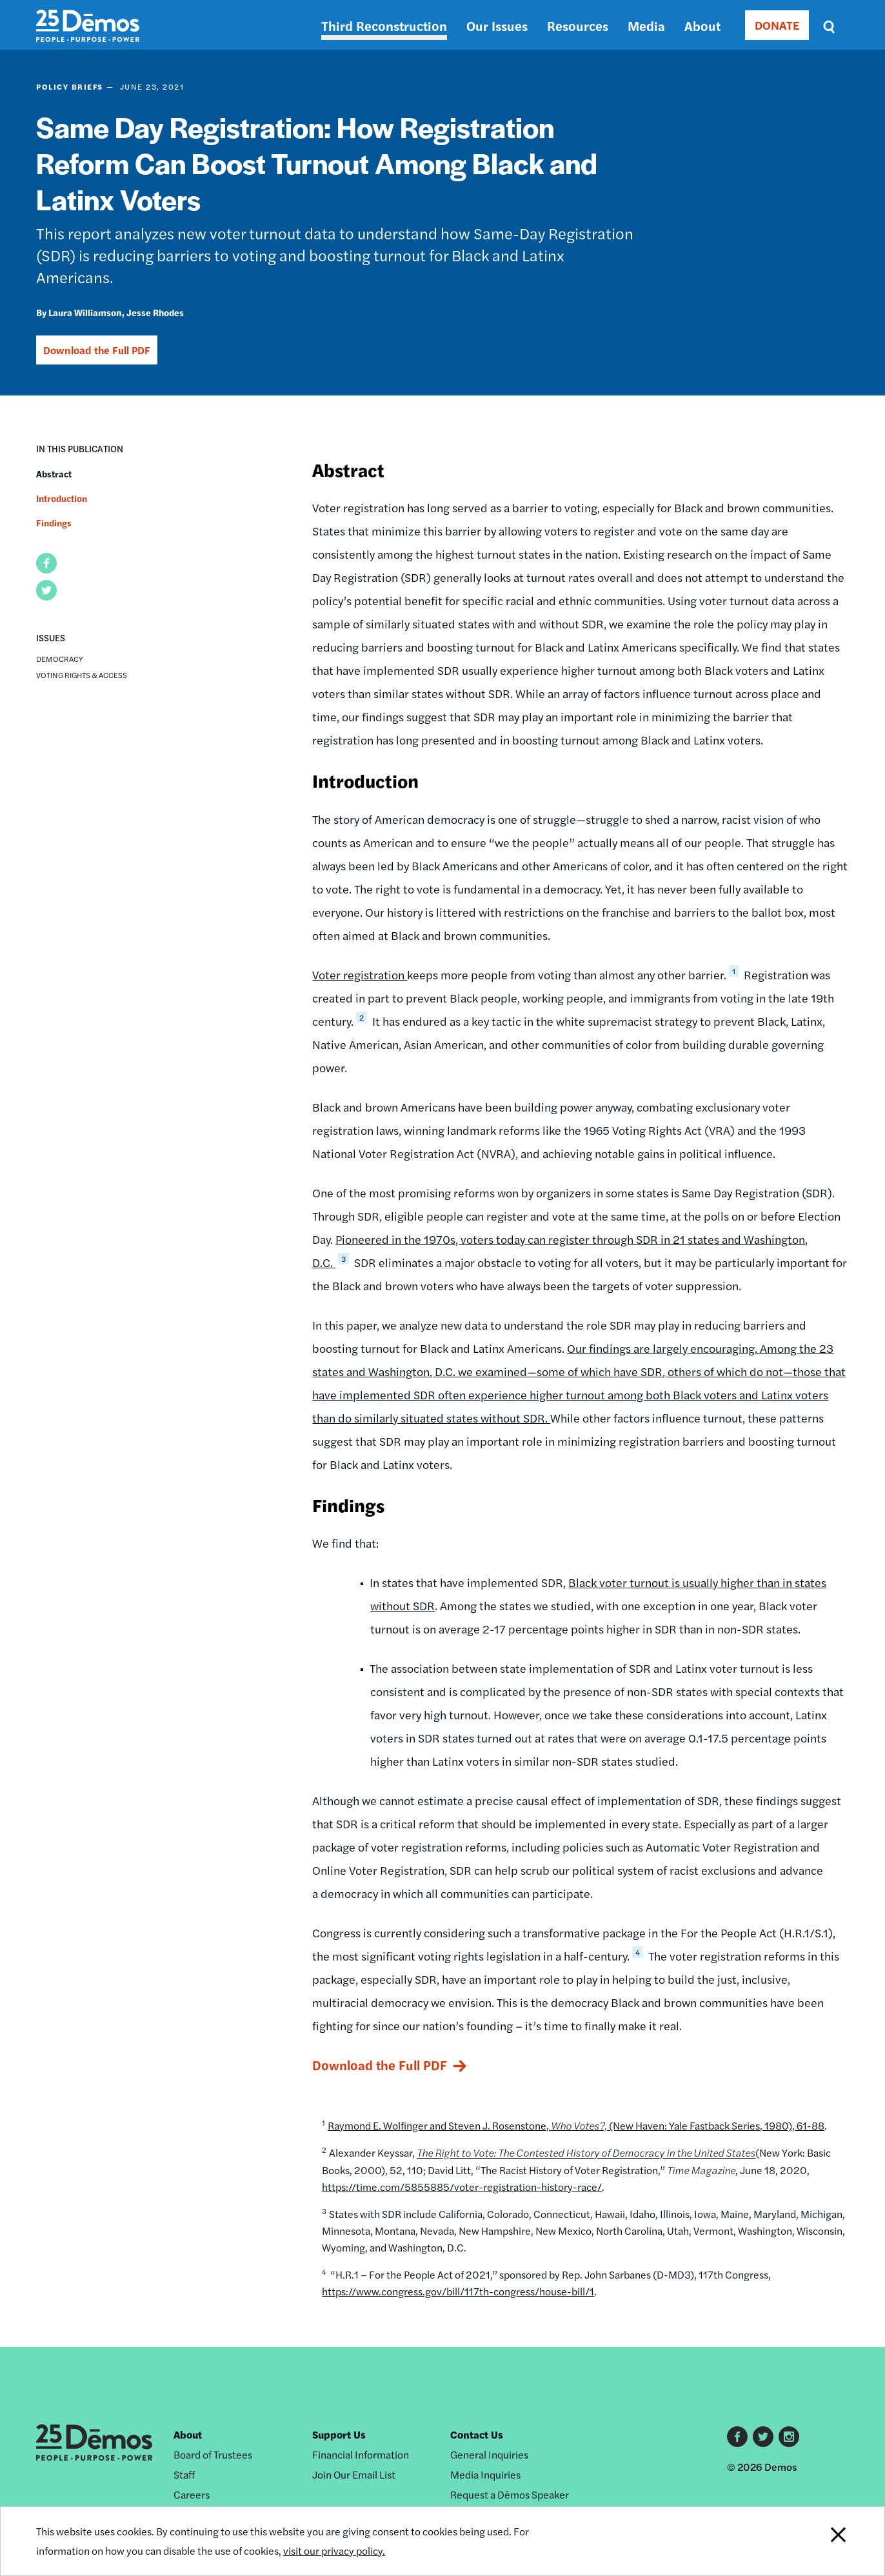 The height and width of the screenshot is (2576, 885). Describe the element at coordinates (353, 2474) in the screenshot. I see `Join Our Email List` at that location.